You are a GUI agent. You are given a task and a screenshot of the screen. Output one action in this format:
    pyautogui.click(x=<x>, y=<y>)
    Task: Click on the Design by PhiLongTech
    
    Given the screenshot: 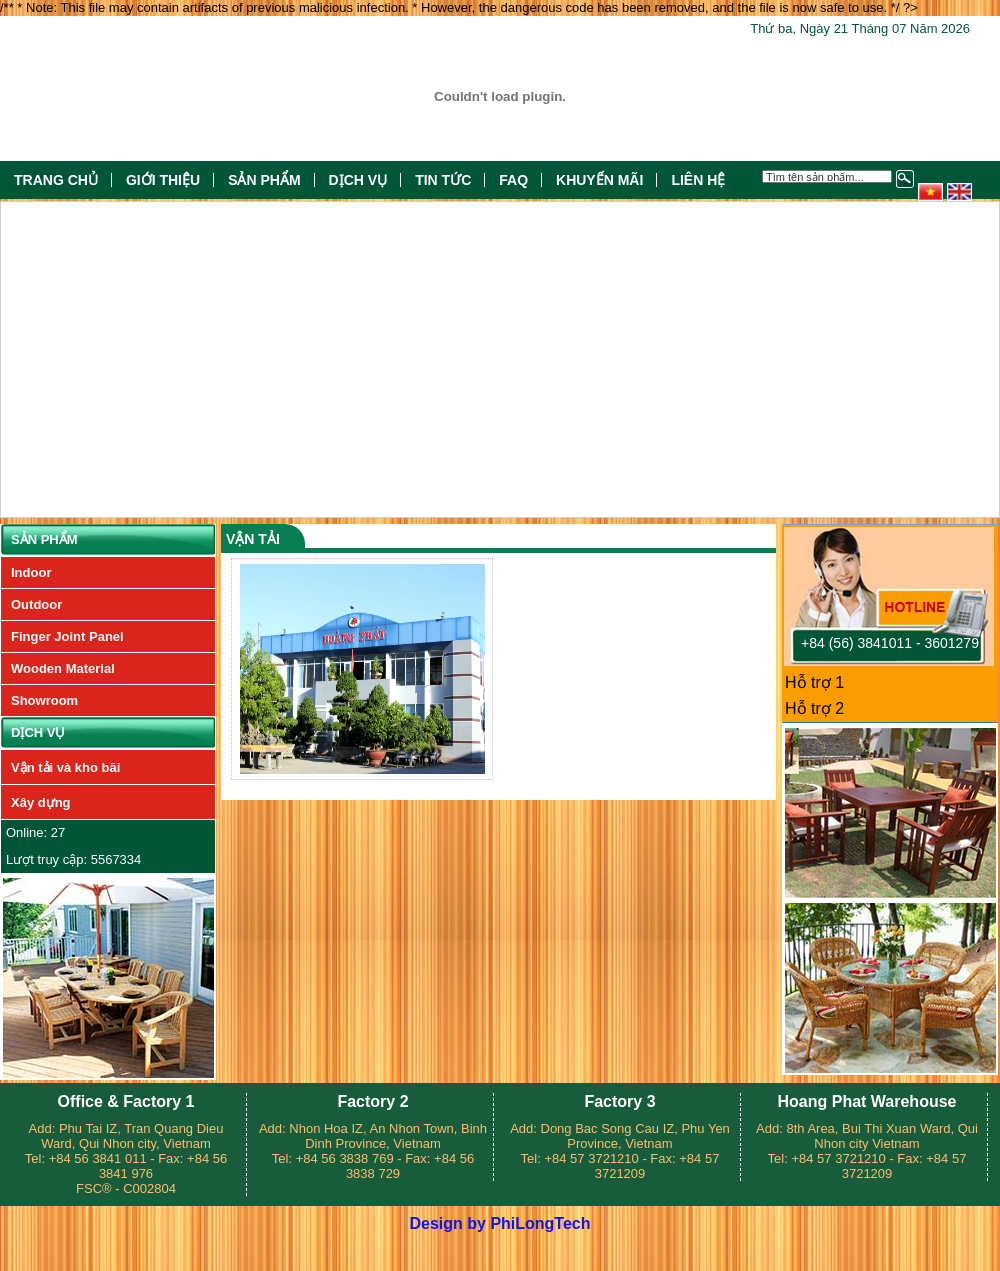 What is the action you would take?
    pyautogui.click(x=499, y=1223)
    